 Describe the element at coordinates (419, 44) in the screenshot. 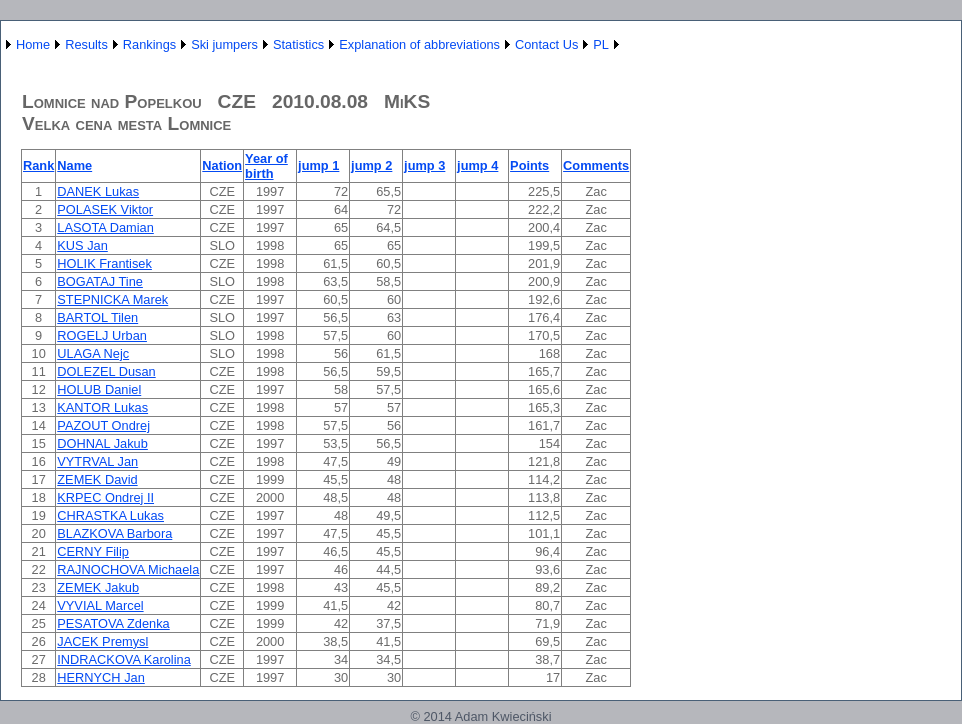

I see `Explanation of abbreviations` at that location.